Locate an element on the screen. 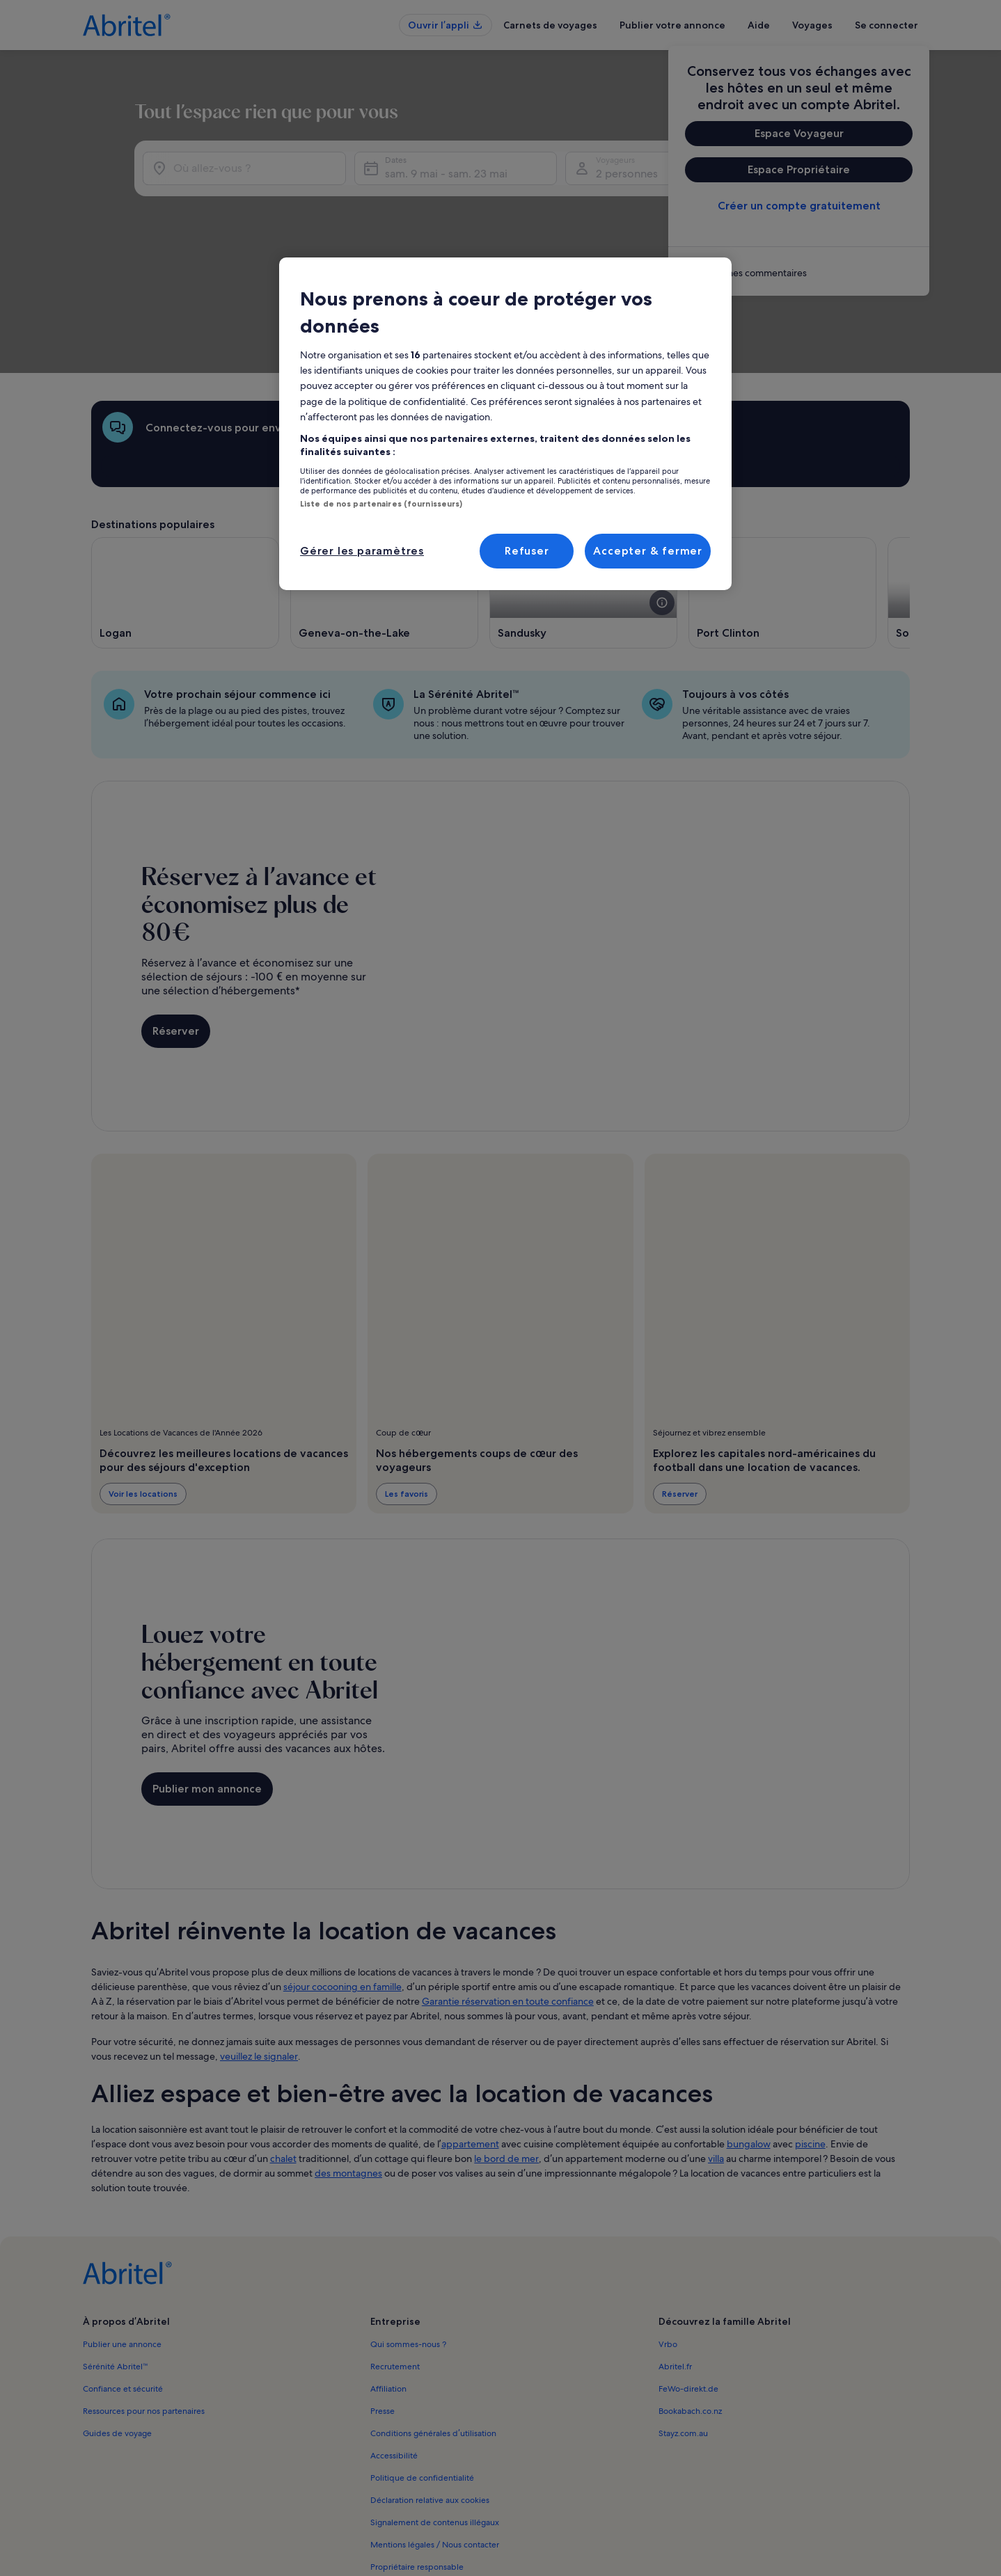 This screenshot has height=2576, width=1001. Voyages is located at coordinates (812, 25).